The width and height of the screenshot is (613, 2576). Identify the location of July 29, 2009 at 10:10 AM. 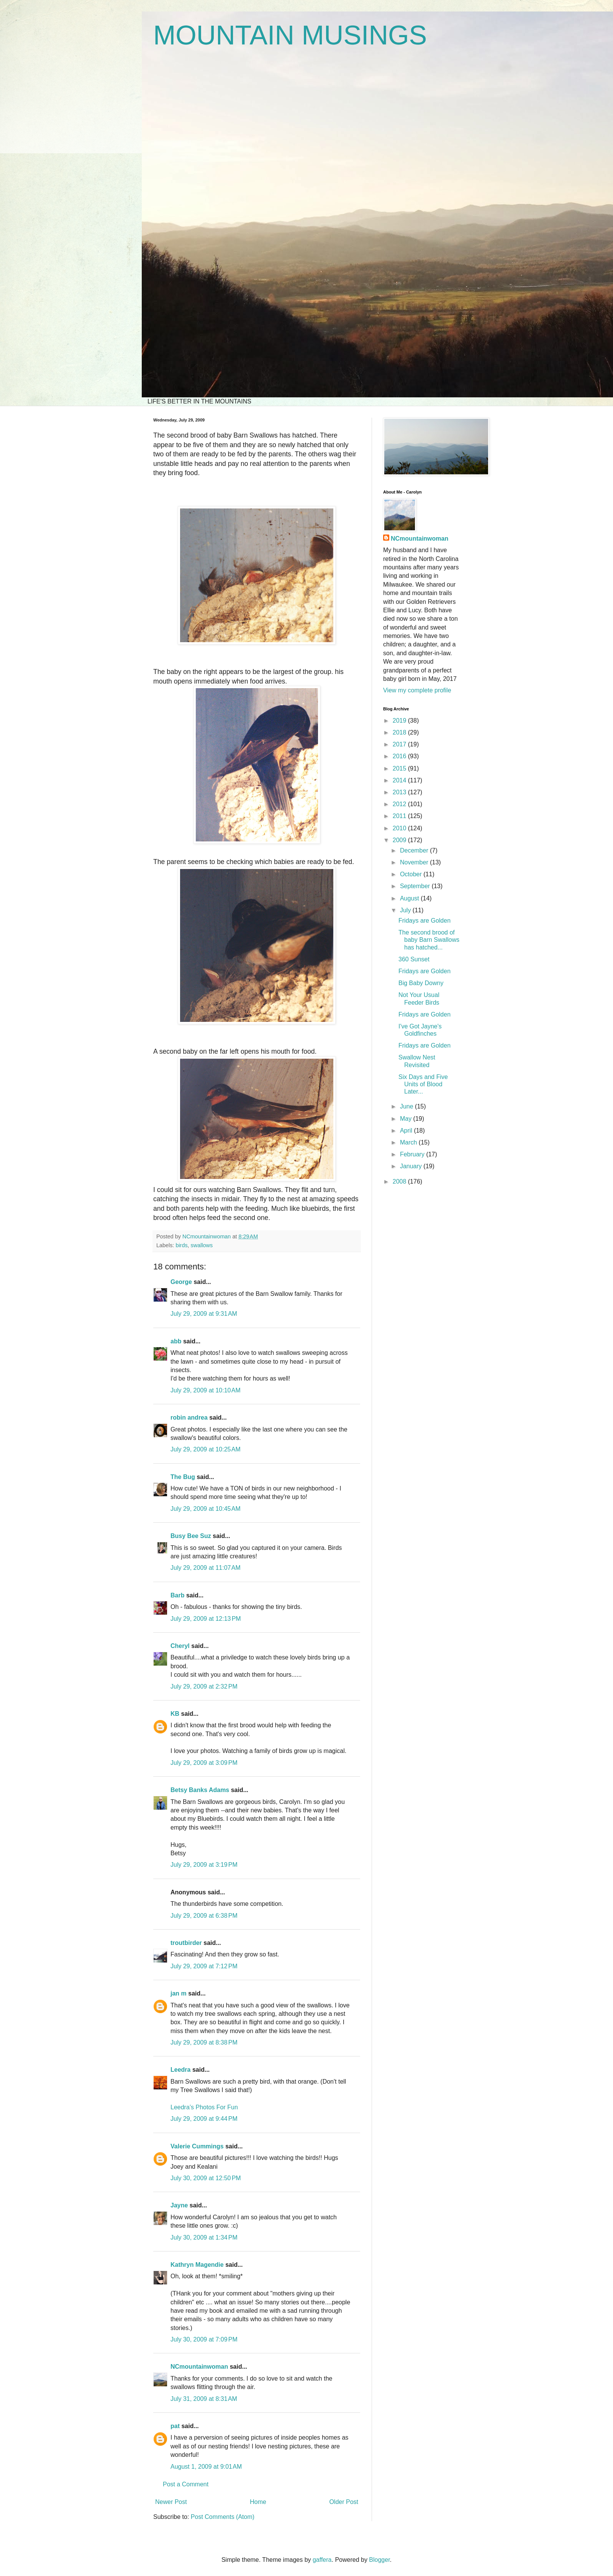
(205, 1390).